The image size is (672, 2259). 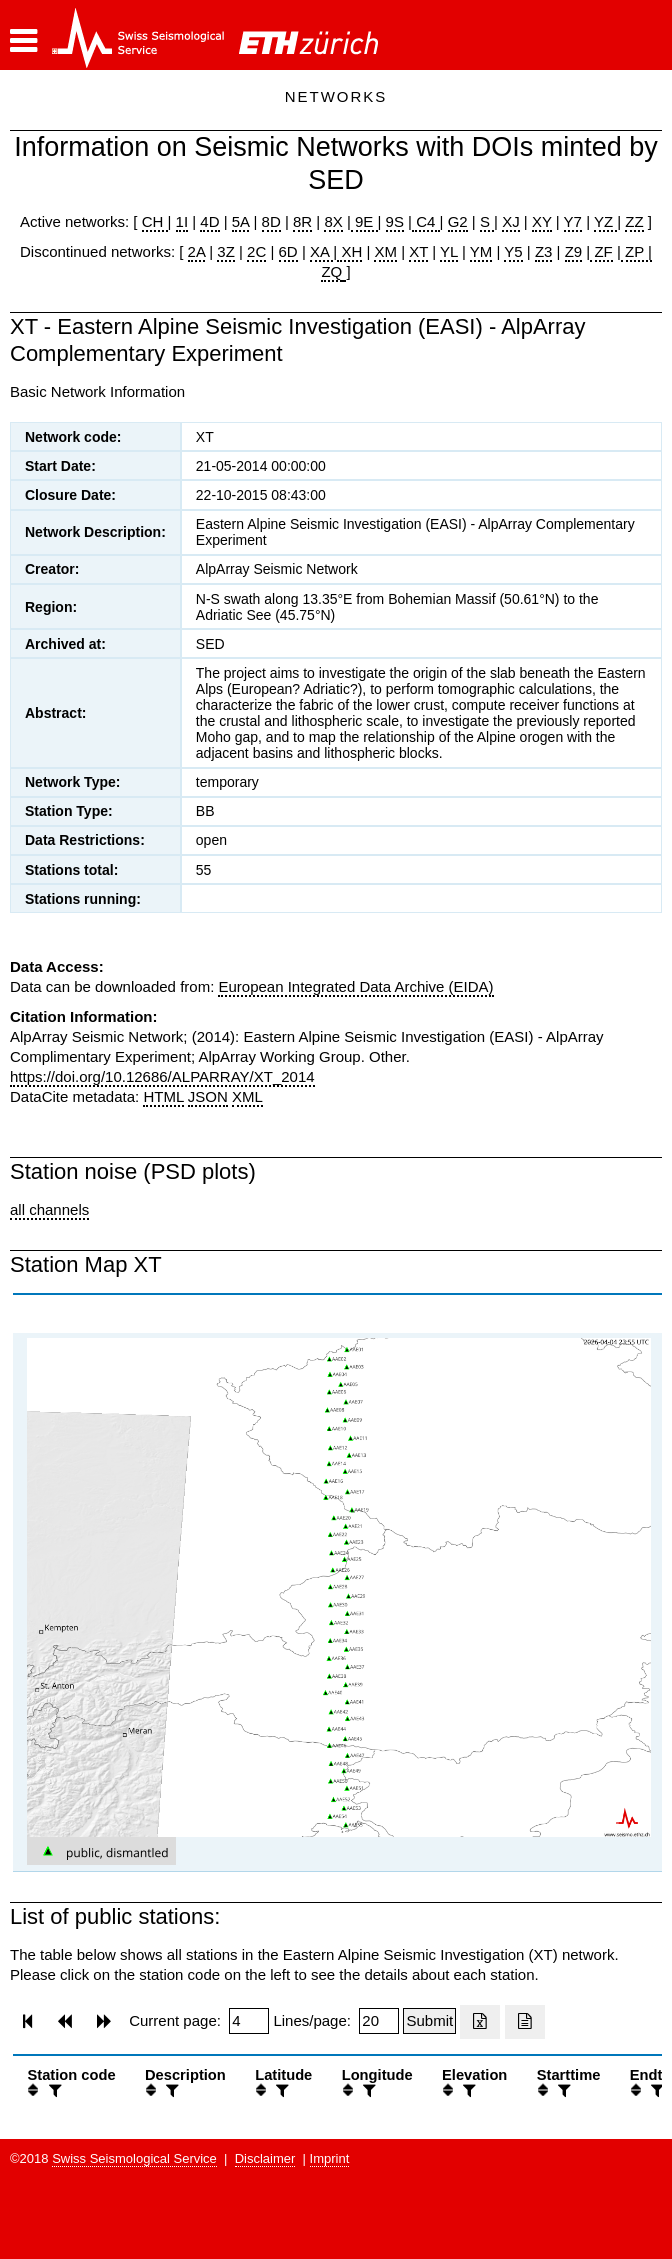 I want to click on YM, so click(x=481, y=251).